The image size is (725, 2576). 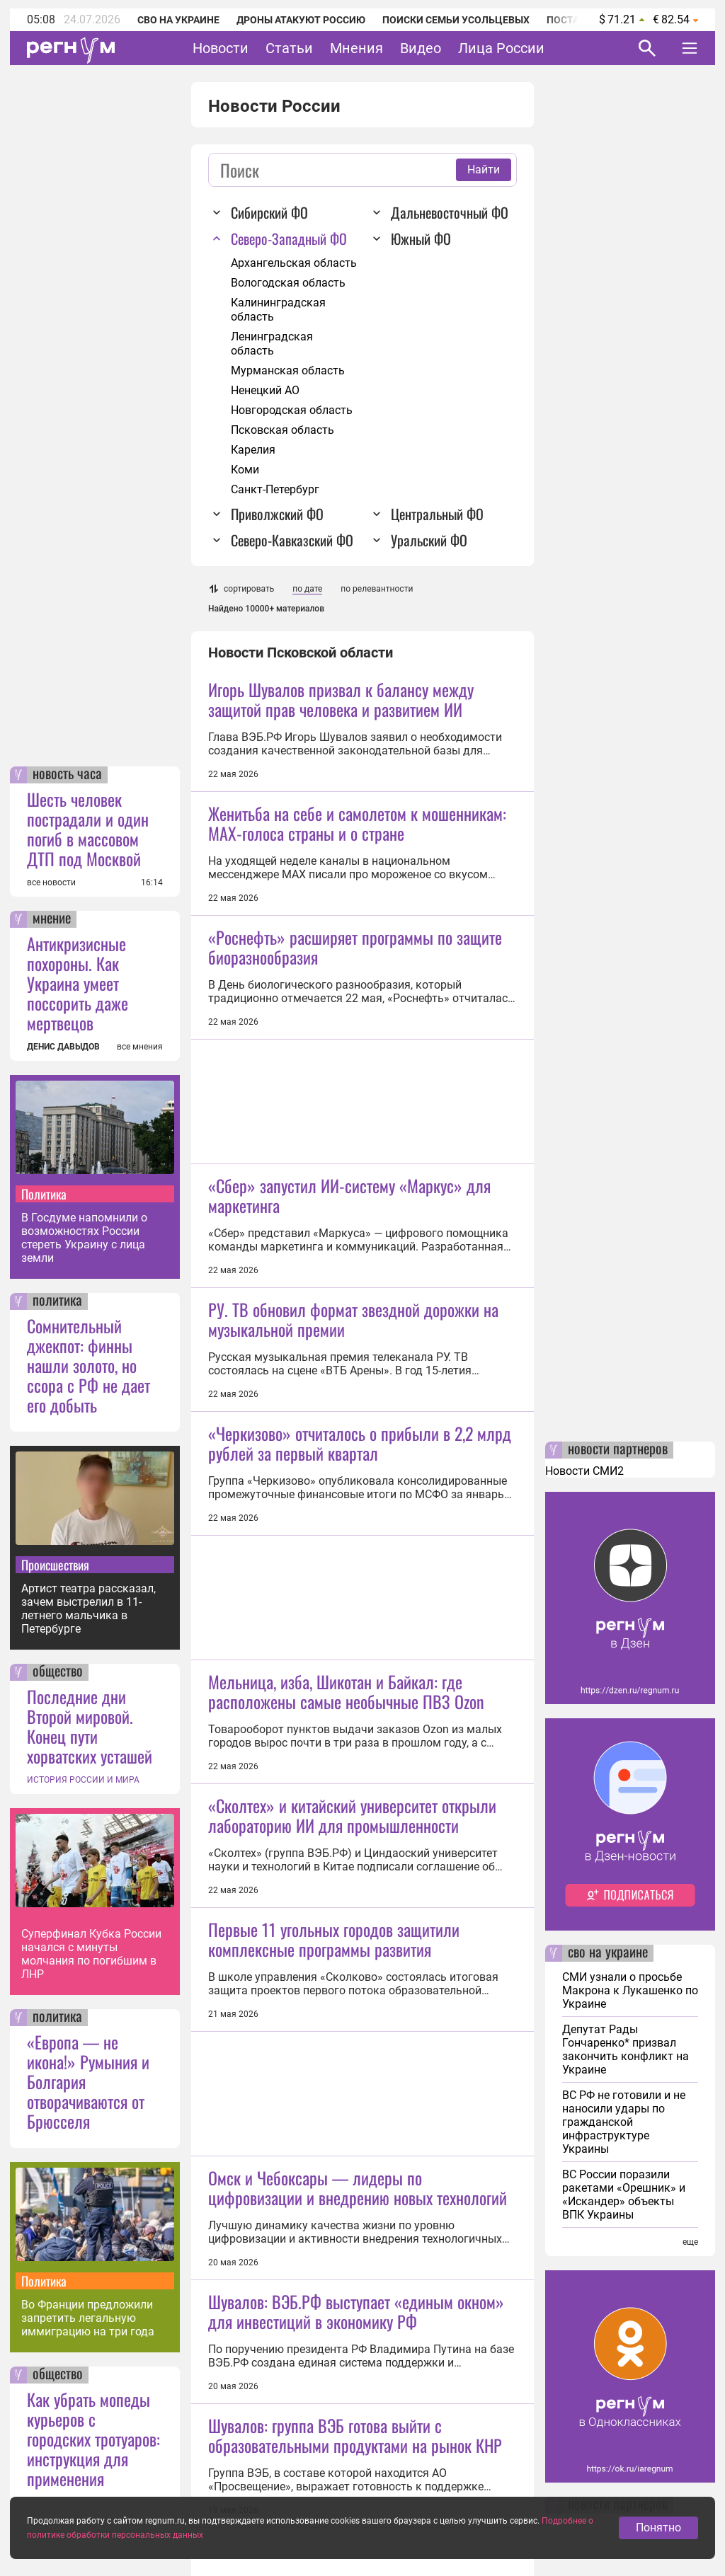 I want to click on Мельница, изба, Шикотан и Байкал: где расположены самые необычные ПВЗ Ozon, so click(x=346, y=1691).